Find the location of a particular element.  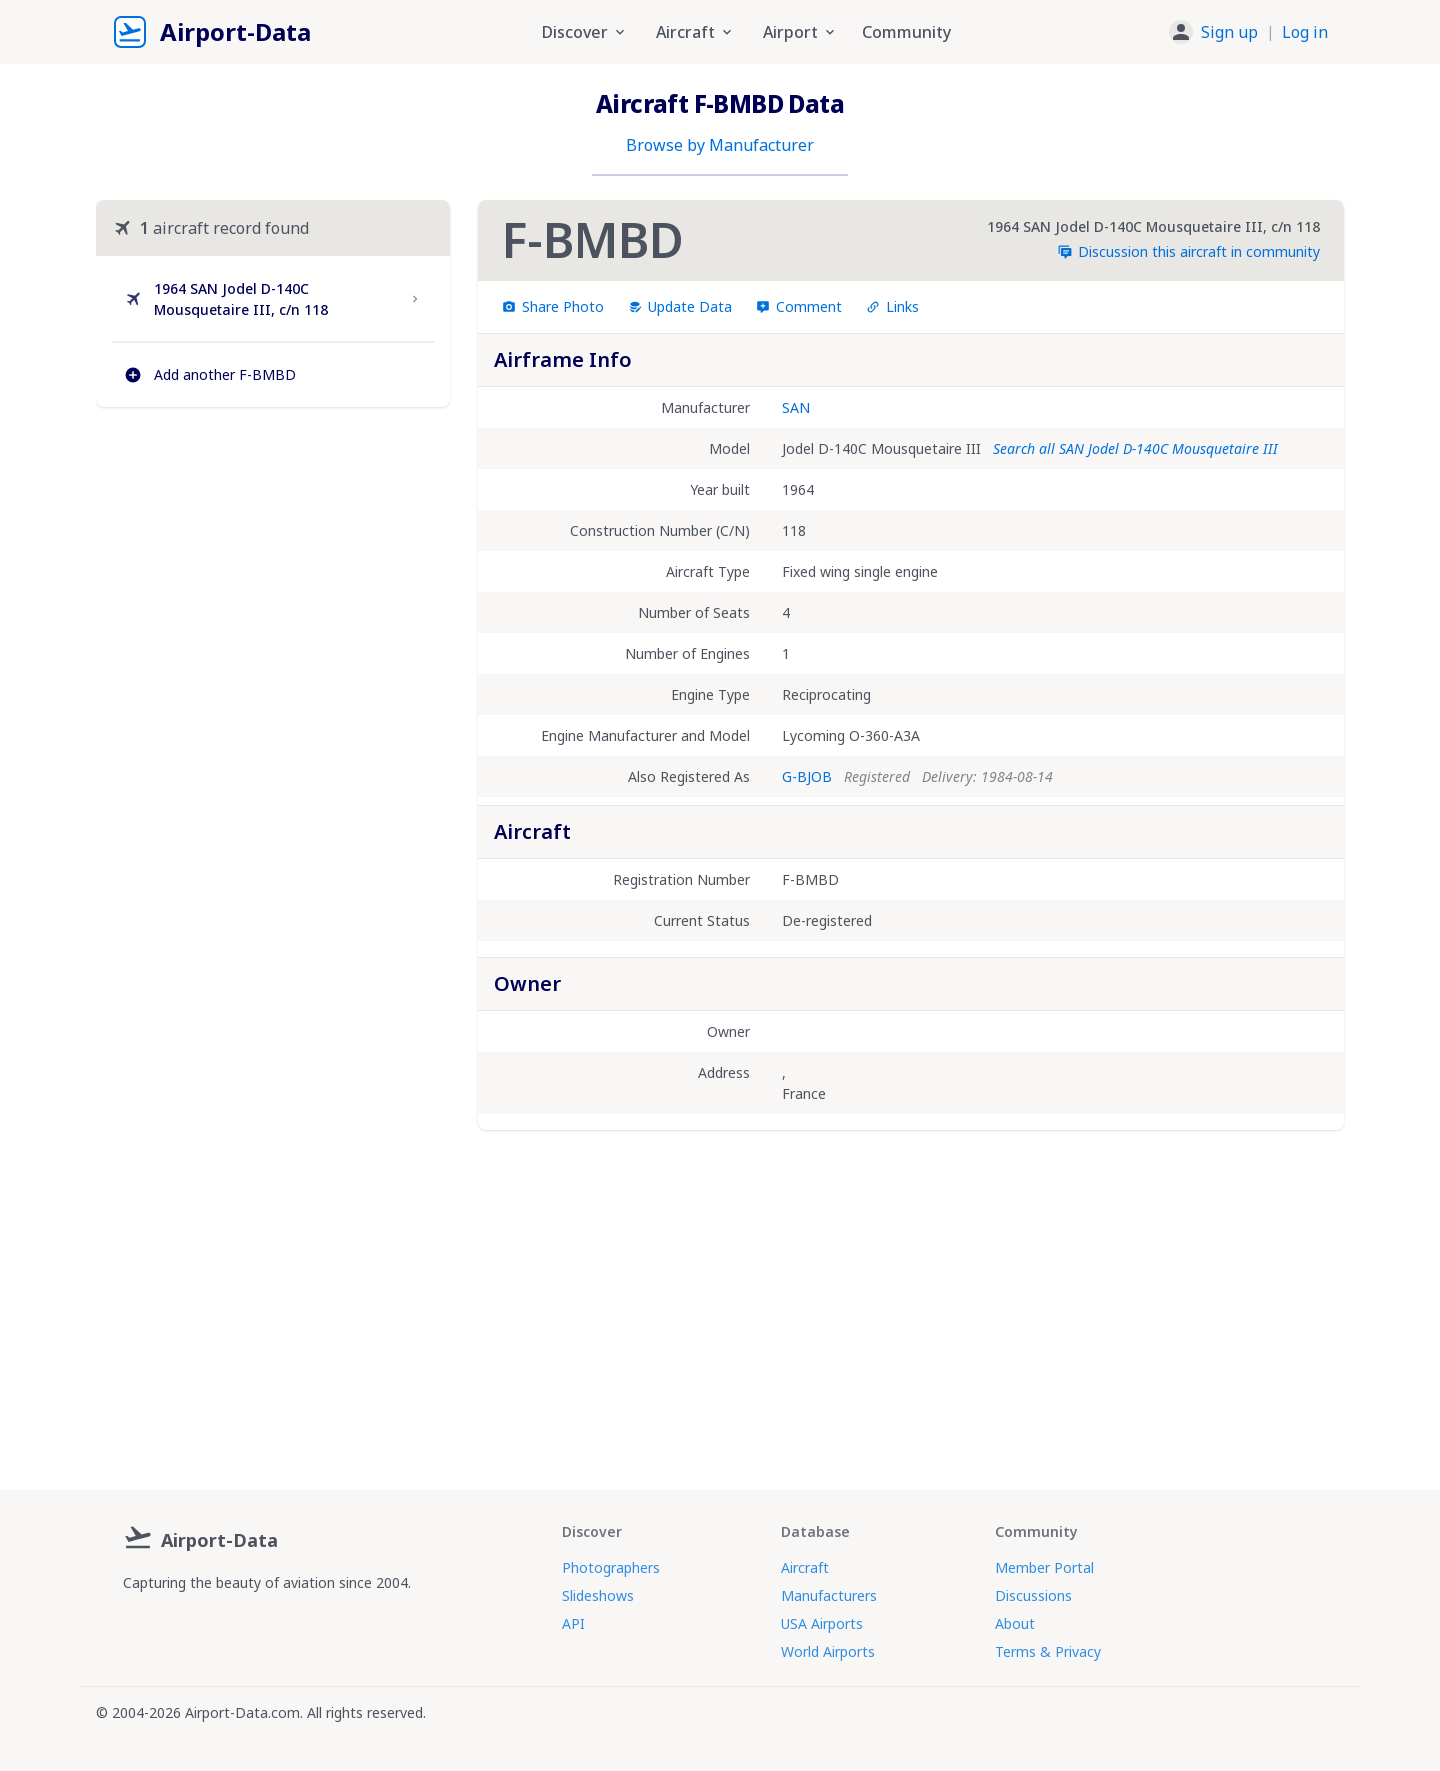

Community is located at coordinates (906, 32).